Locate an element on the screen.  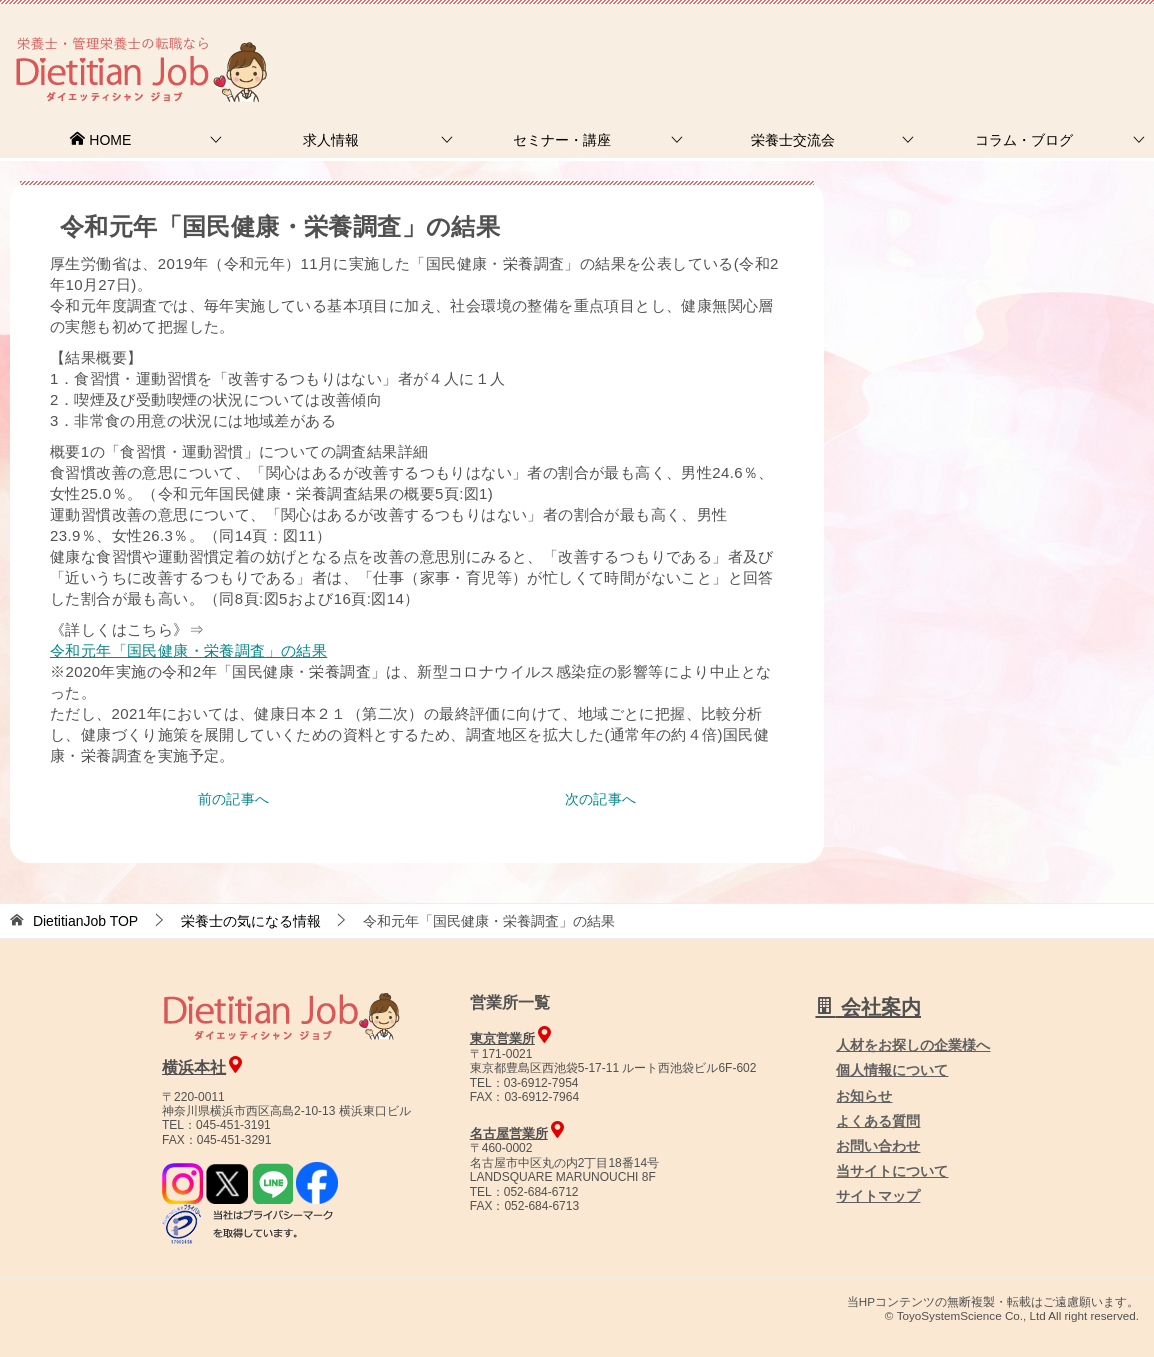
TOP is located at coordinates (85, 921).